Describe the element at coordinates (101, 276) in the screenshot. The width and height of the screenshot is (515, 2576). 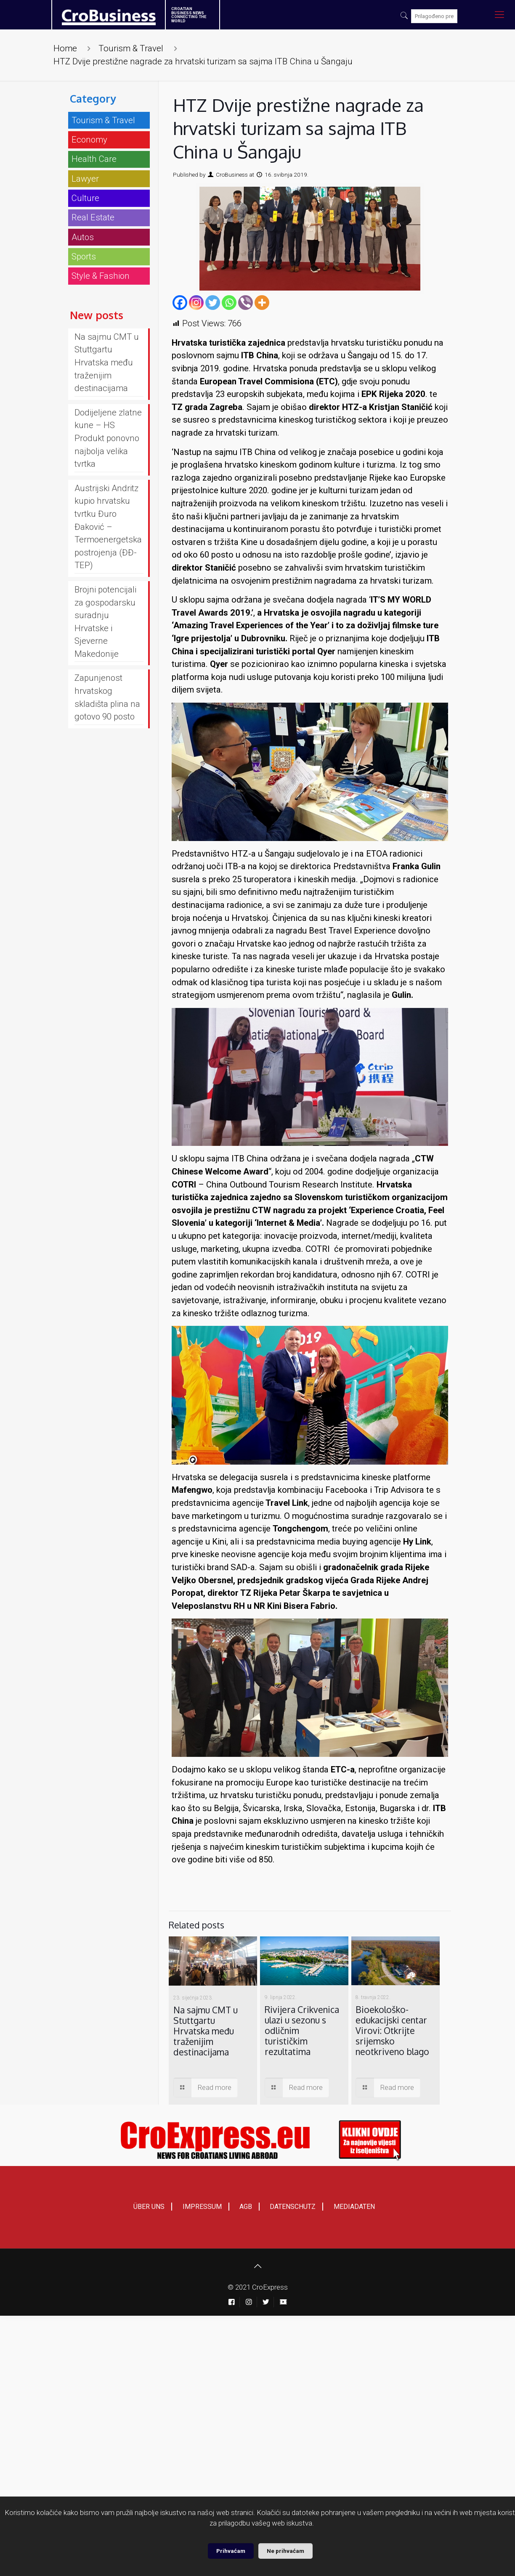
I see `Style & Fashion` at that location.